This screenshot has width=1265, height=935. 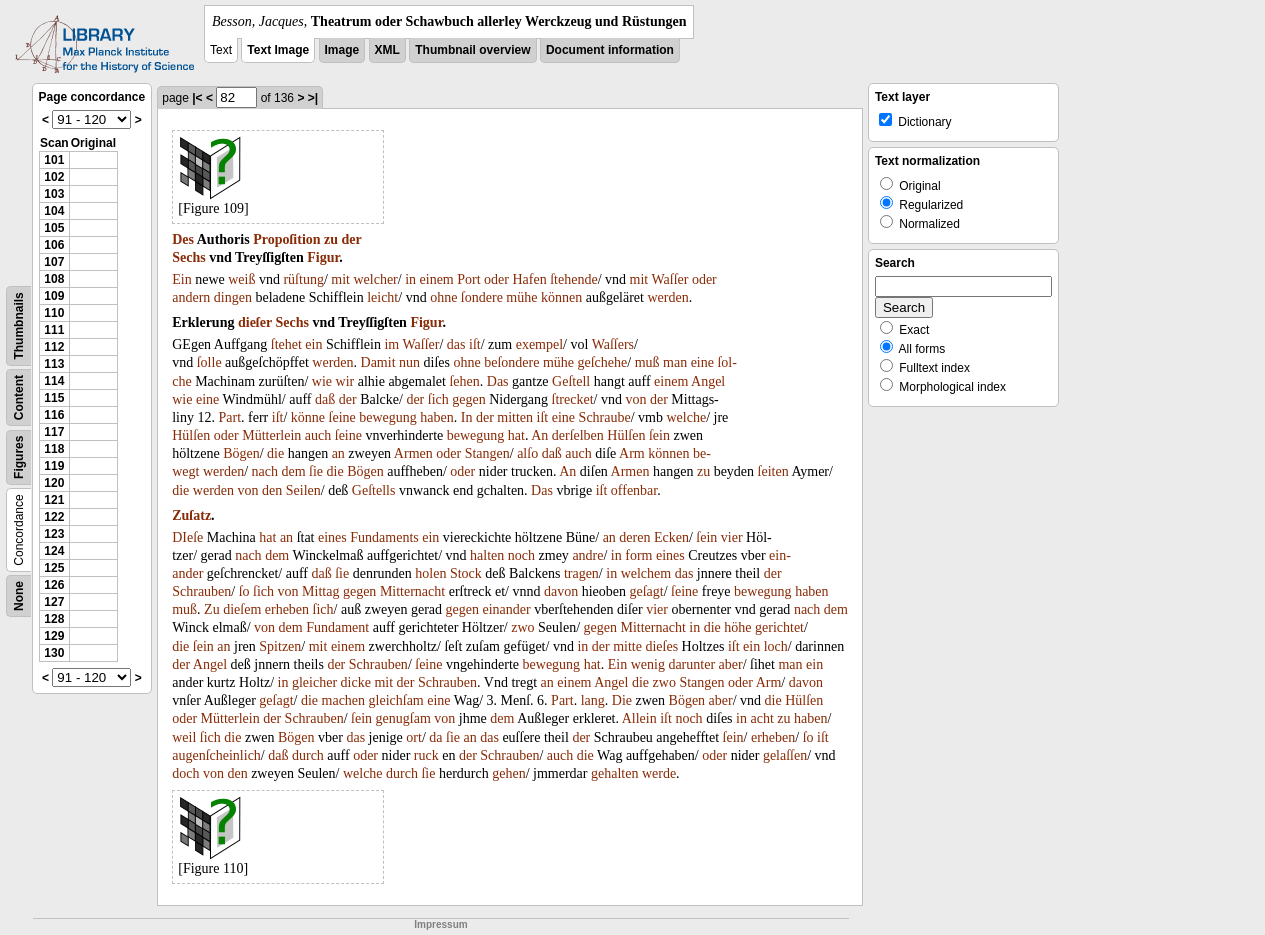 I want to click on auch, so click(x=318, y=435).